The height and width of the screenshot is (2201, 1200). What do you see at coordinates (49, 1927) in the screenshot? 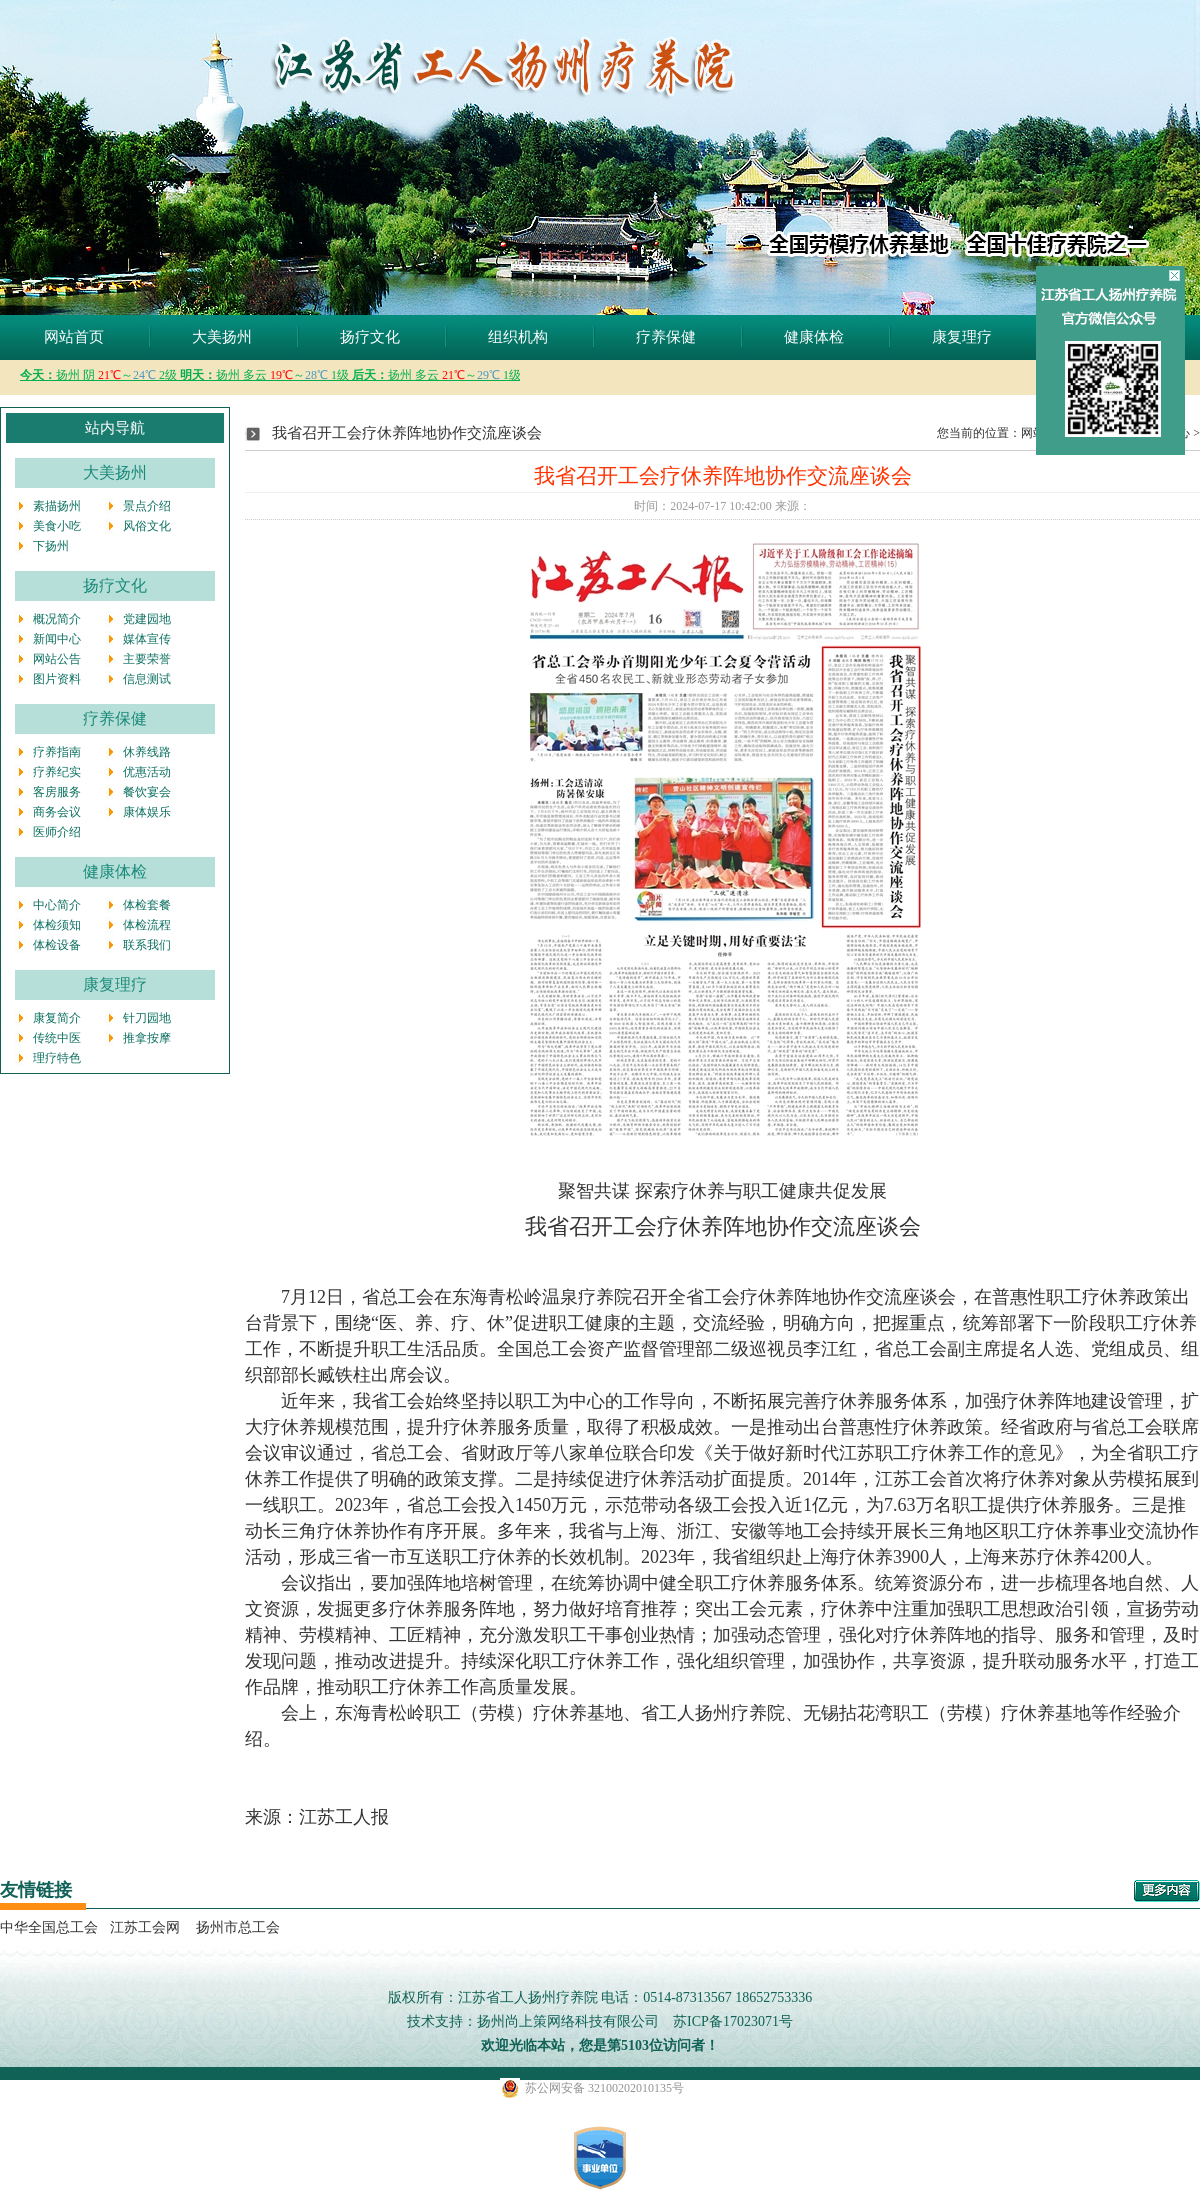
I see `中华全国总工会` at bounding box center [49, 1927].